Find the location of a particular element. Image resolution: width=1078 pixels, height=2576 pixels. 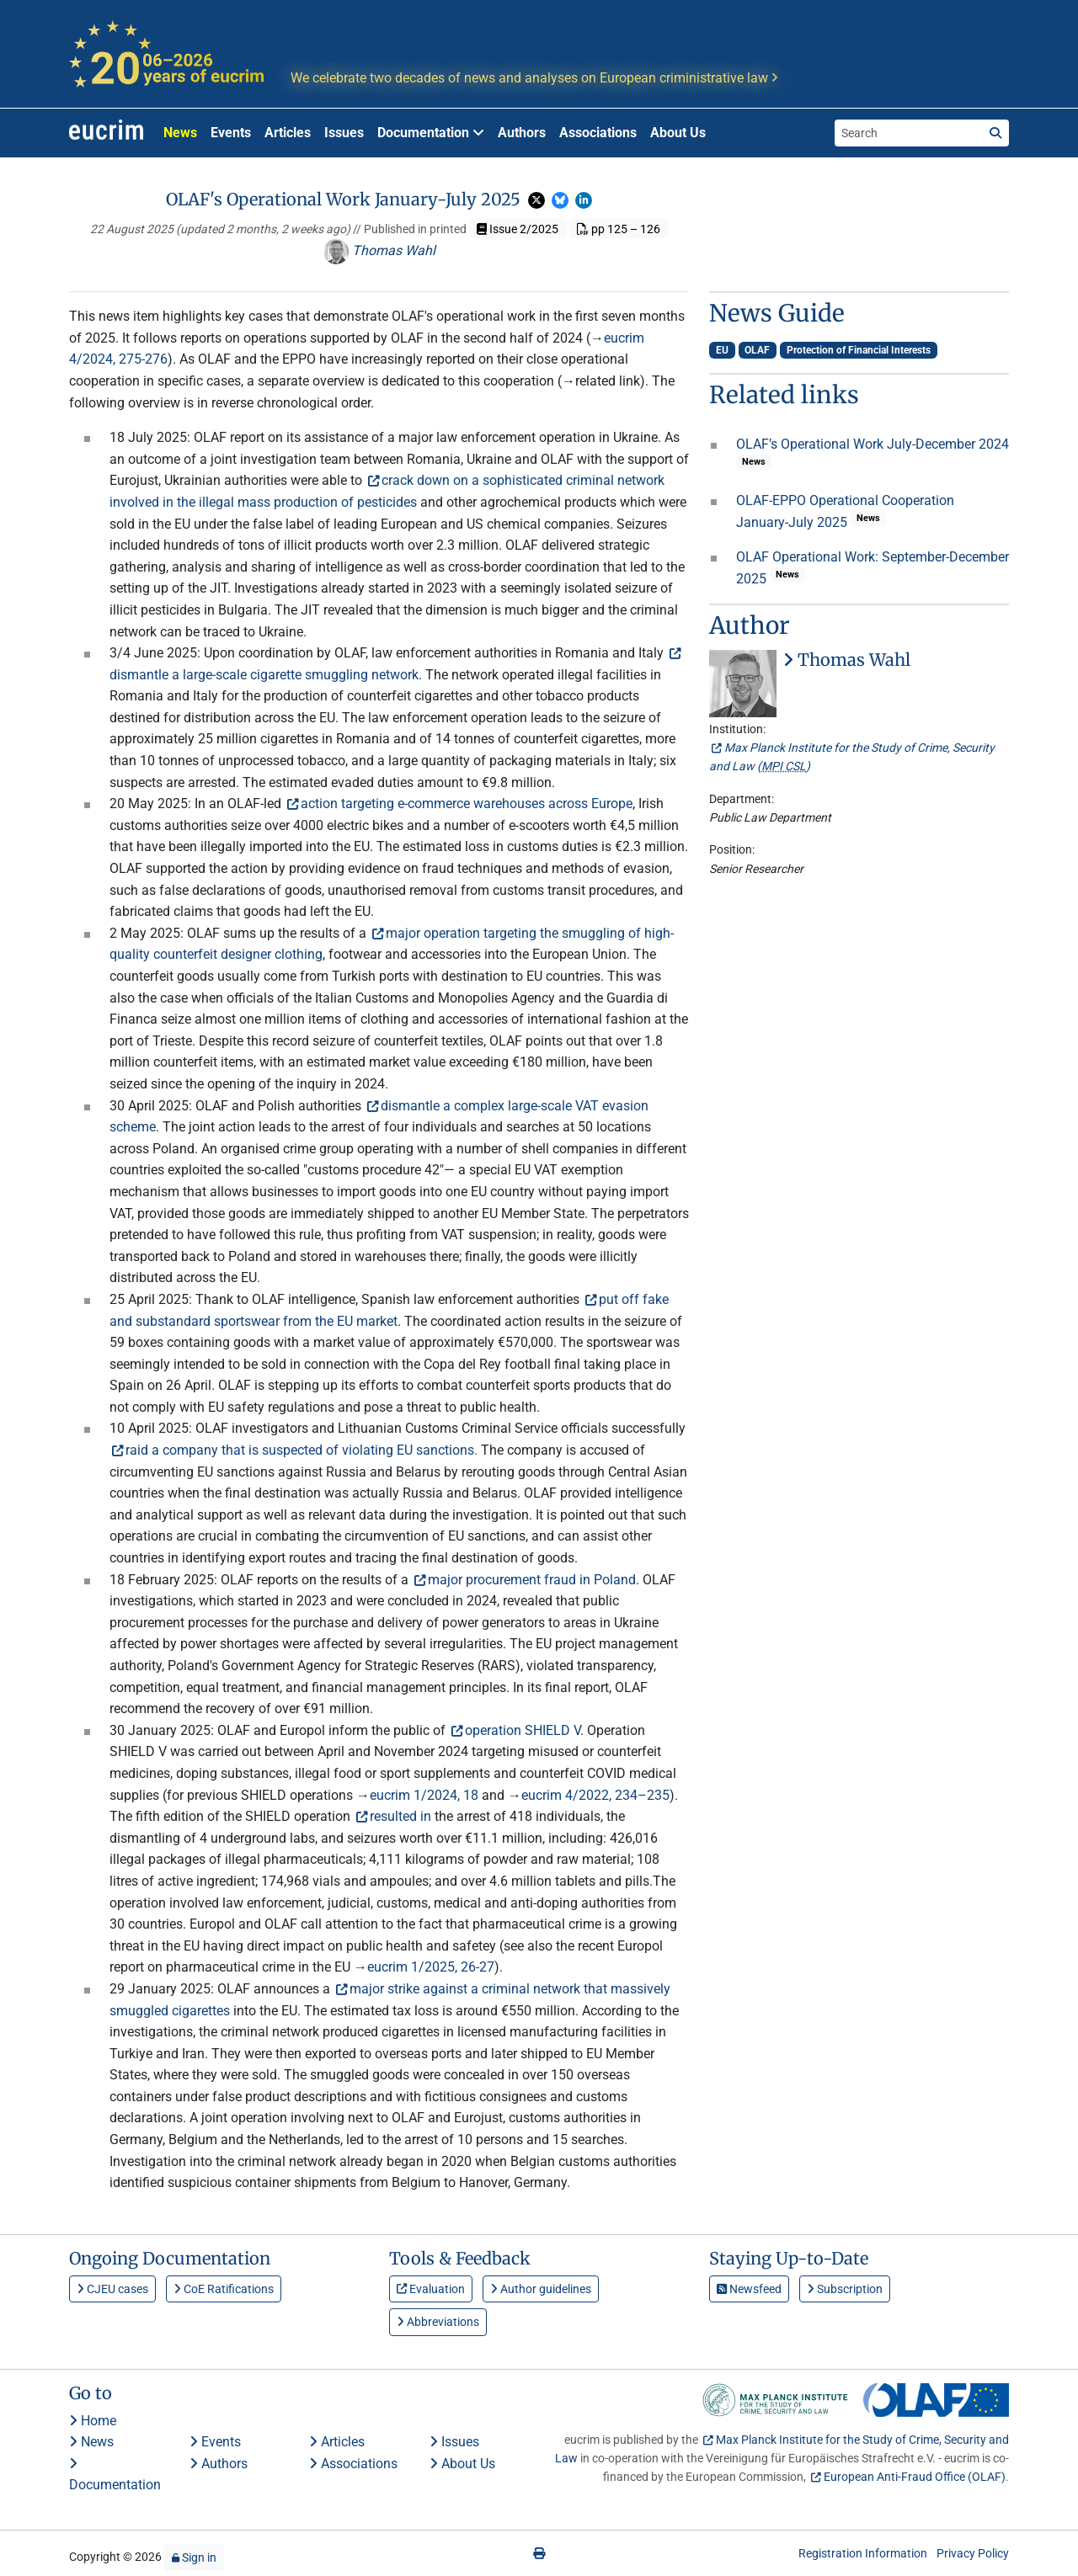

Associations is located at coordinates (598, 133).